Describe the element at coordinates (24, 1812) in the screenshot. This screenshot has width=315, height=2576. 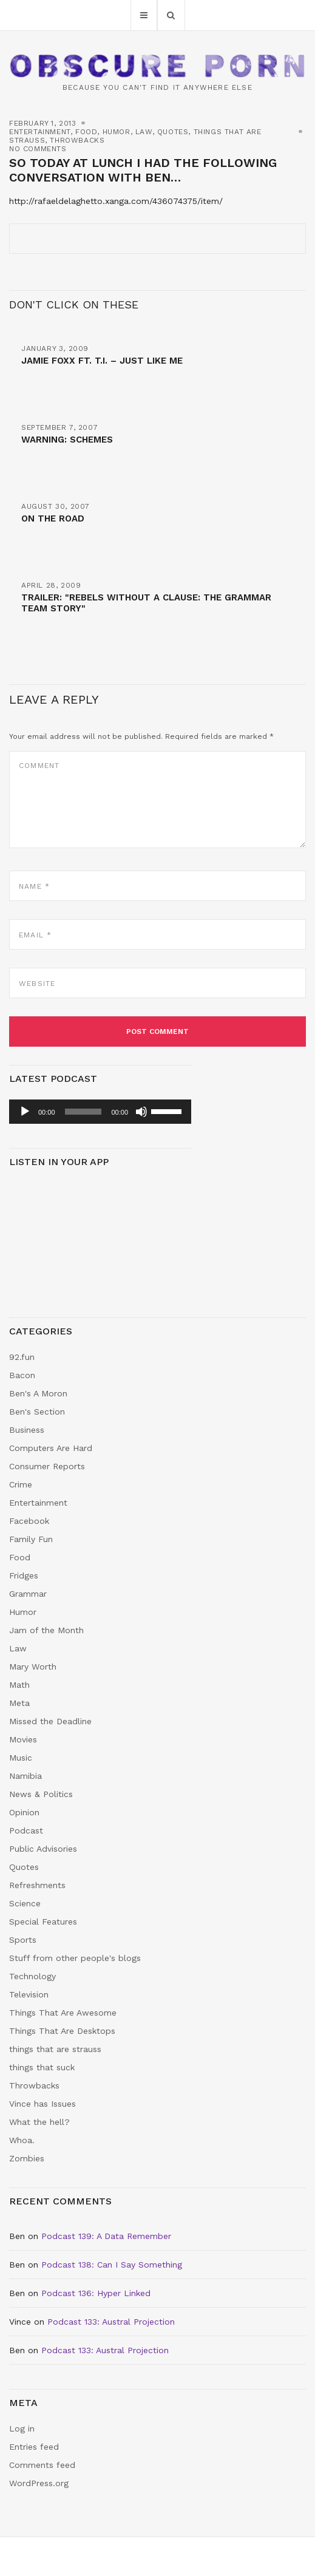
I see `Opinion` at that location.